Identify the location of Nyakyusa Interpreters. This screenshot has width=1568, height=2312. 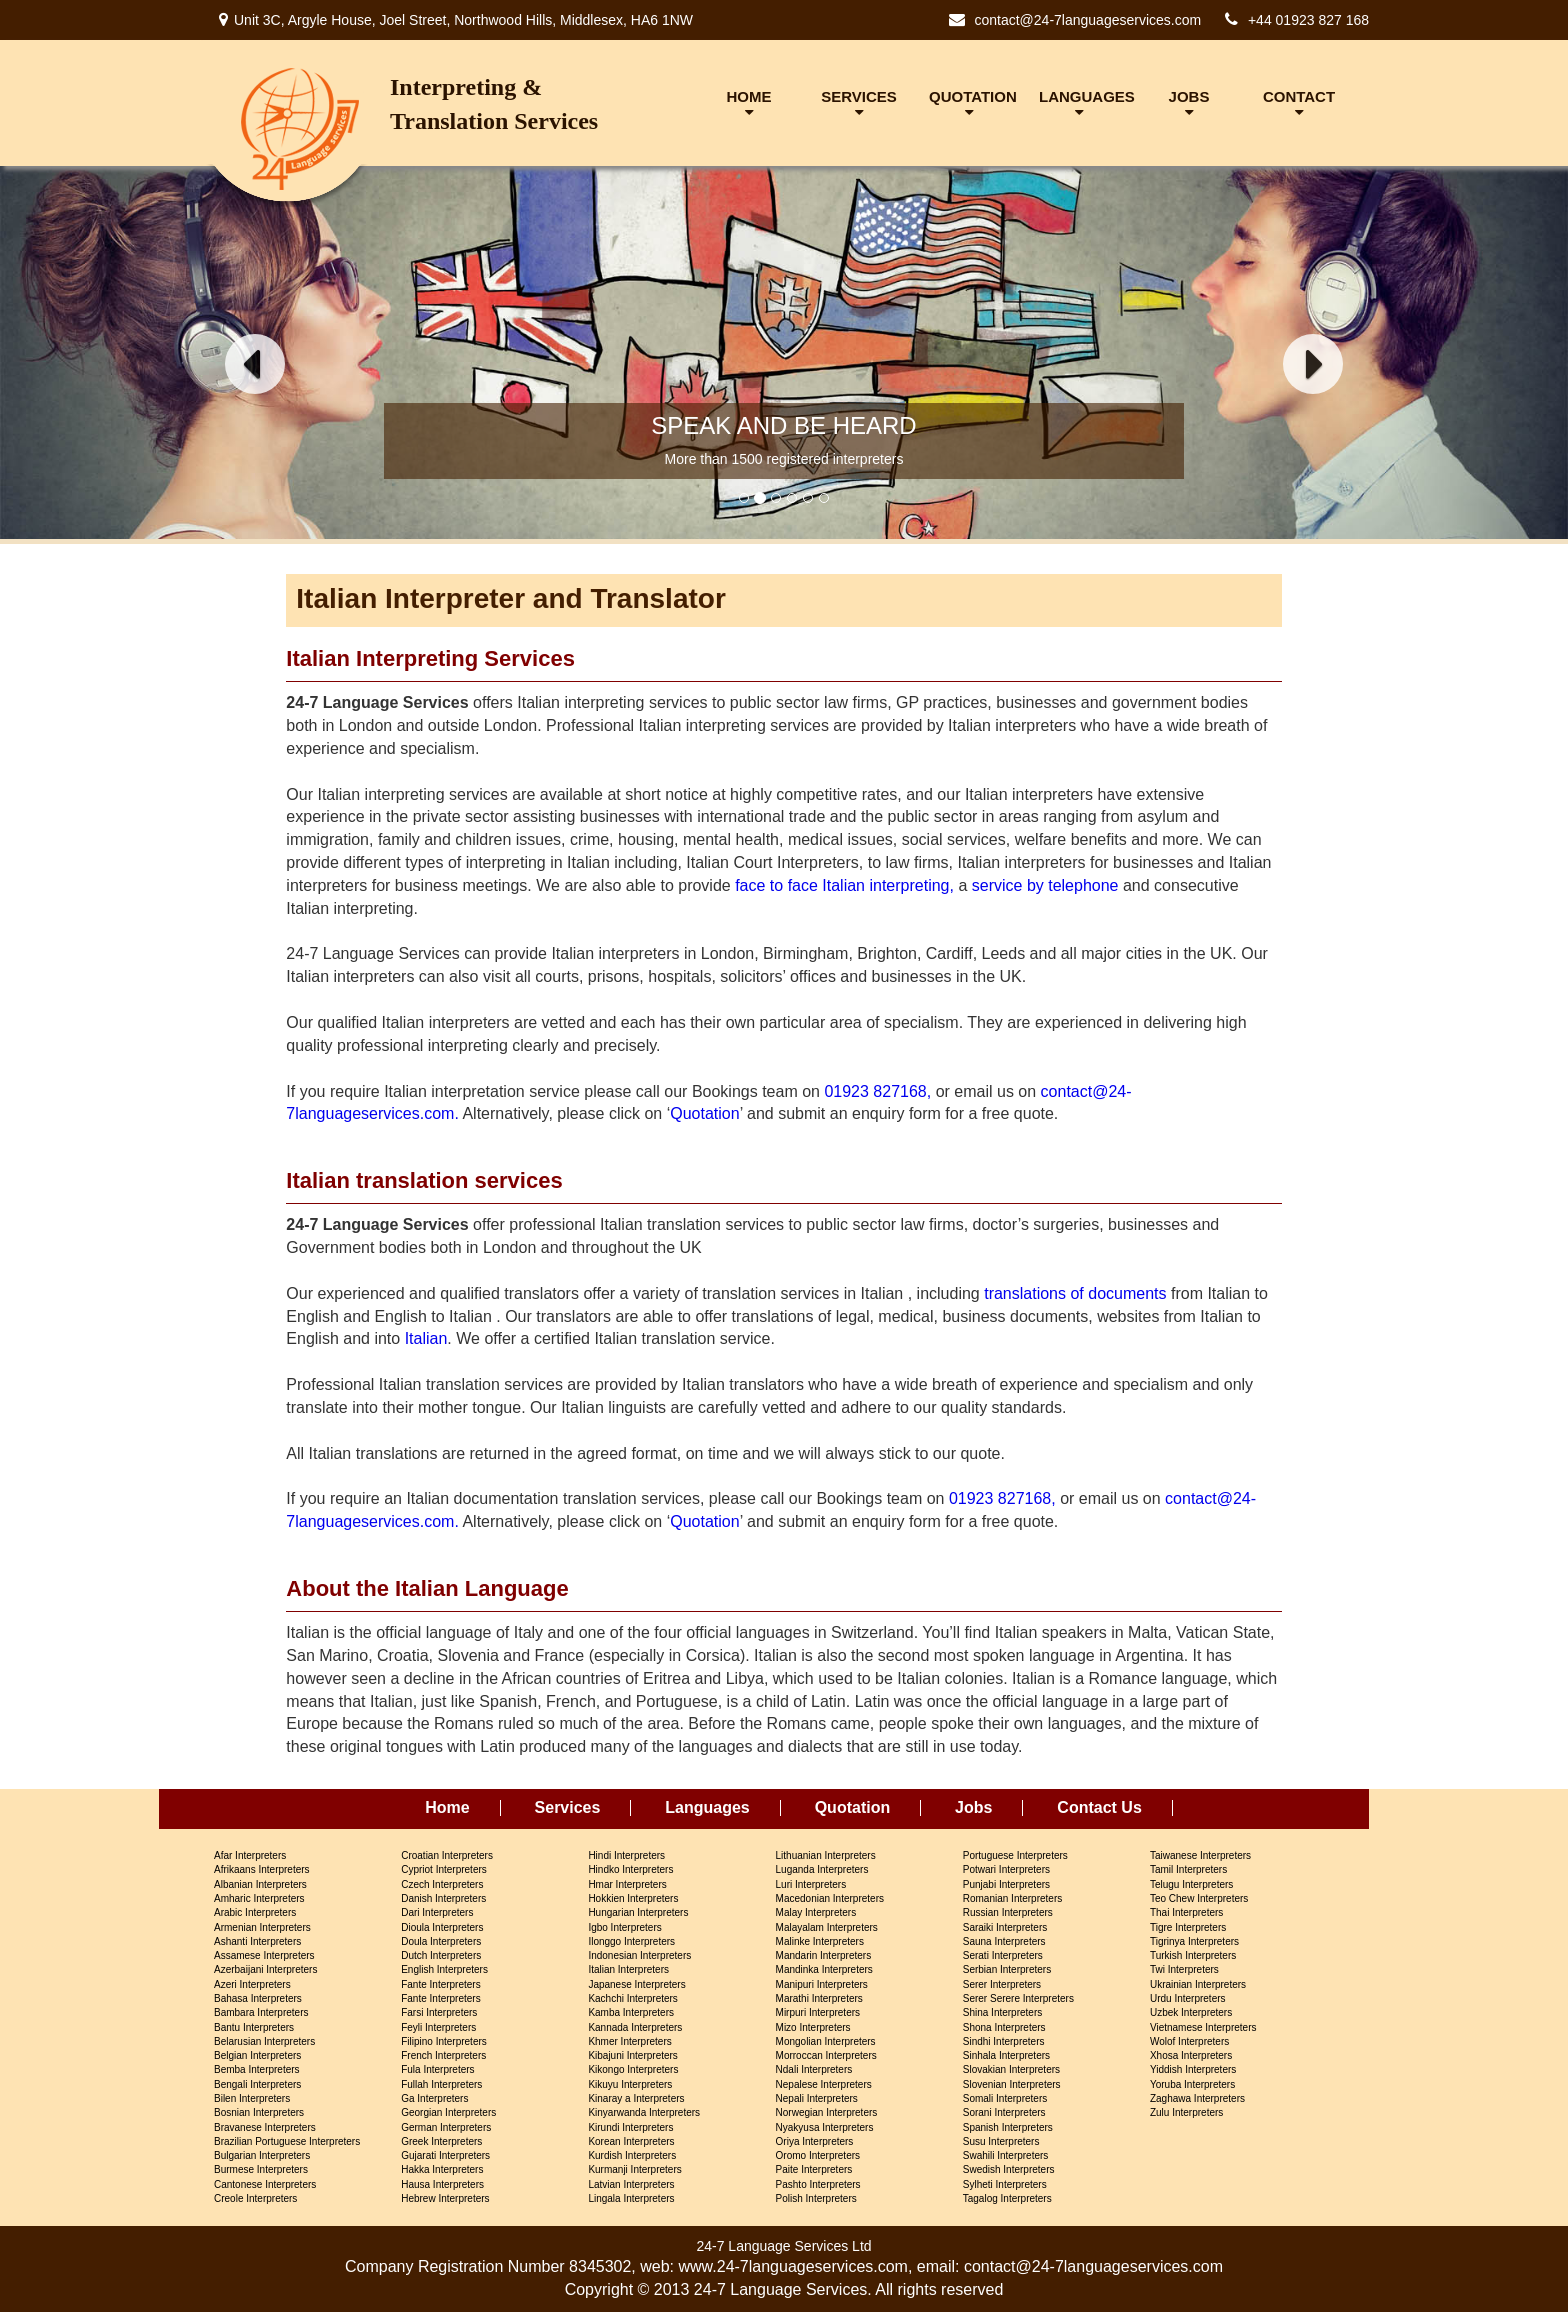
(825, 2127).